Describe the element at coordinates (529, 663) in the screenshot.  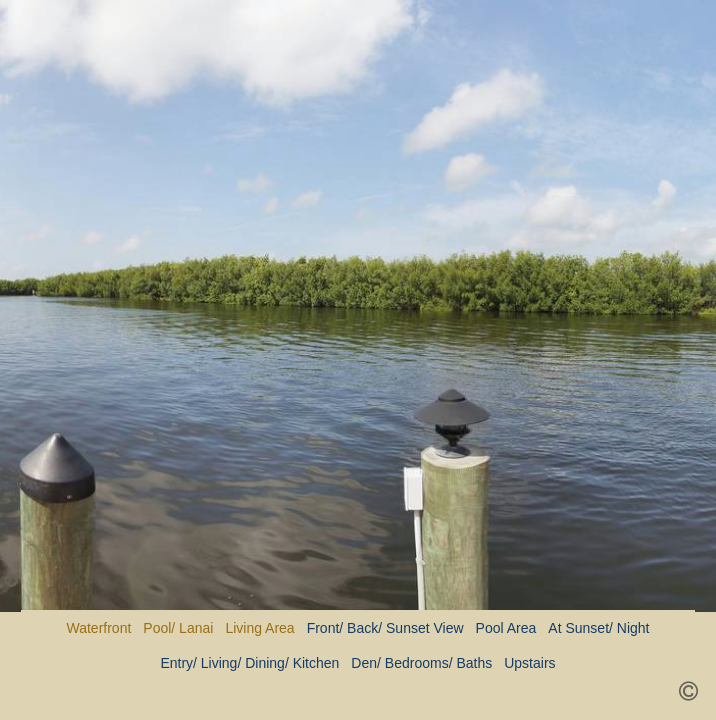
I see `Upstairs` at that location.